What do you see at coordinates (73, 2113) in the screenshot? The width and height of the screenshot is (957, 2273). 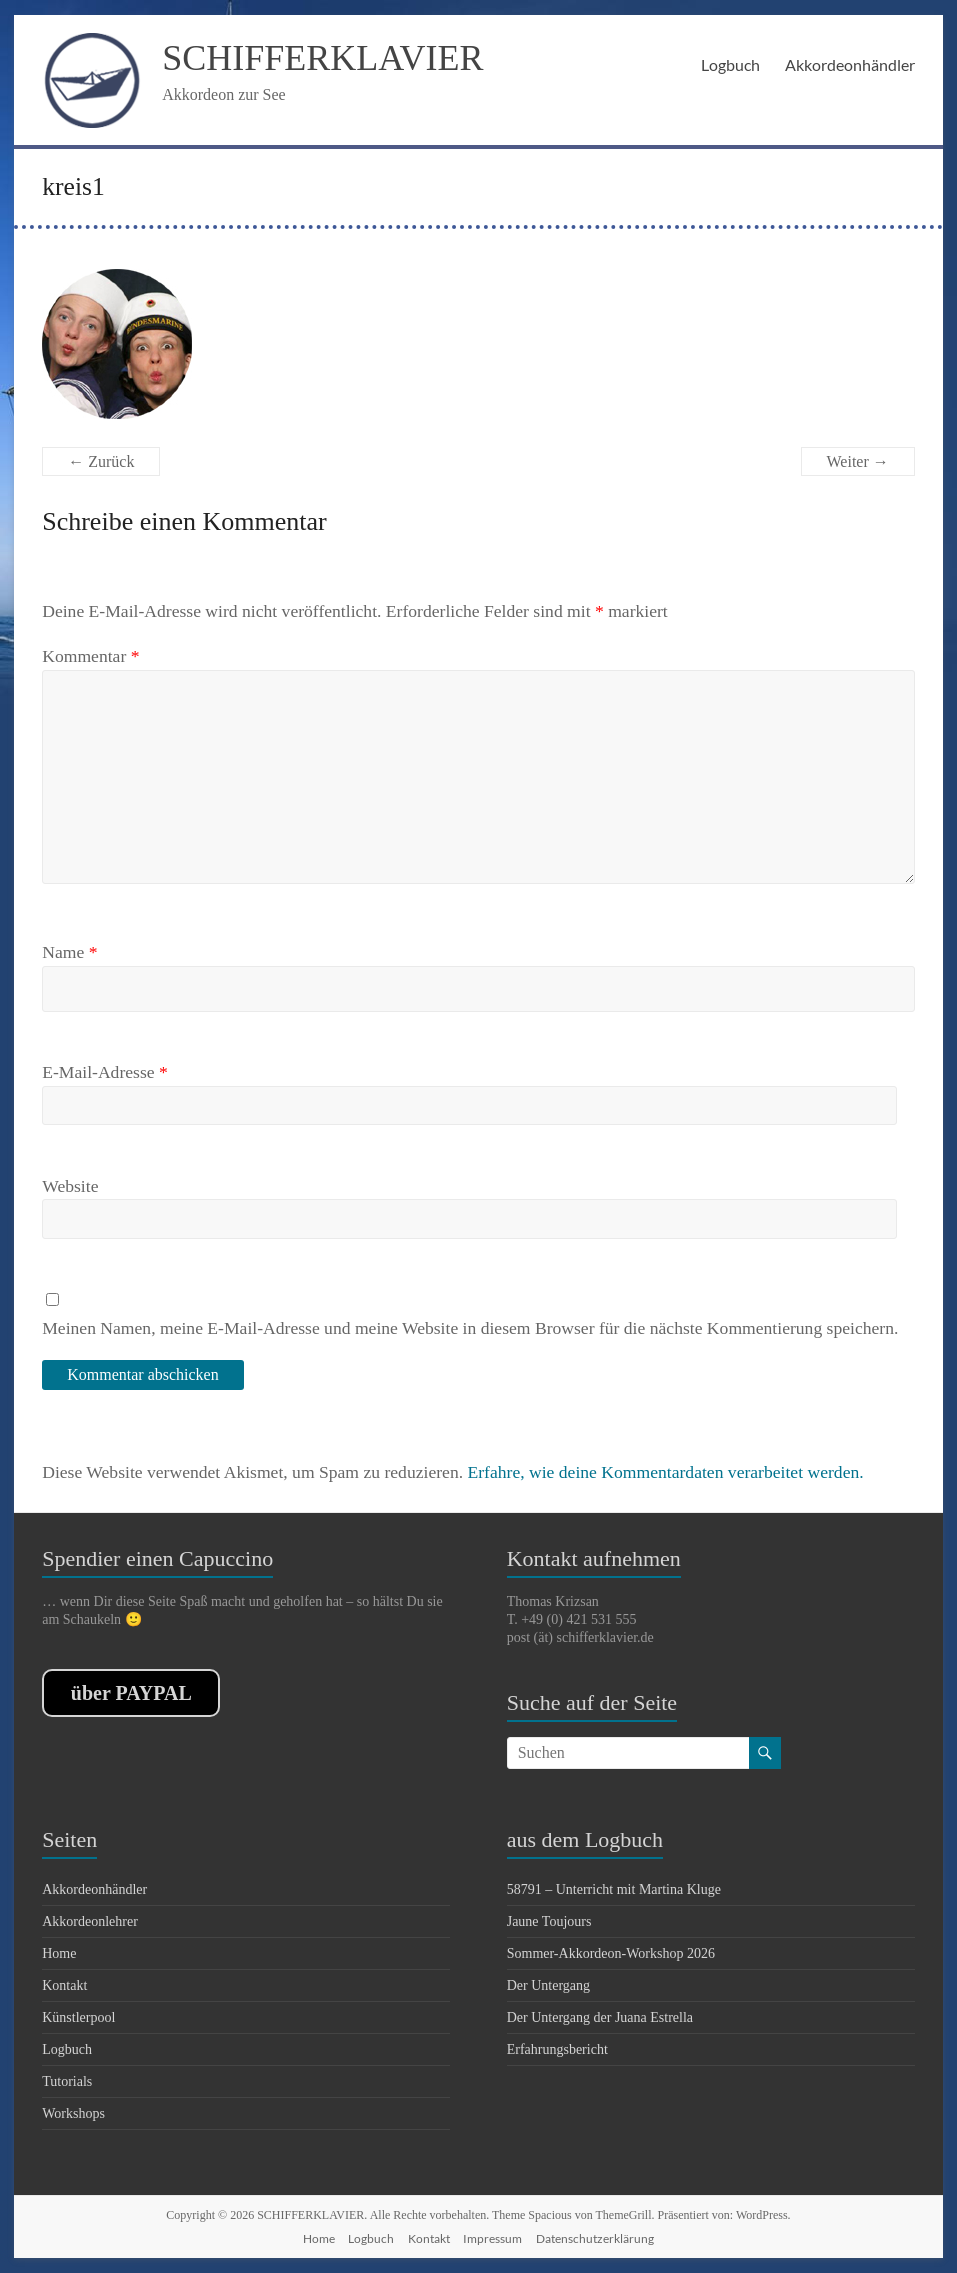 I see `Workshops` at bounding box center [73, 2113].